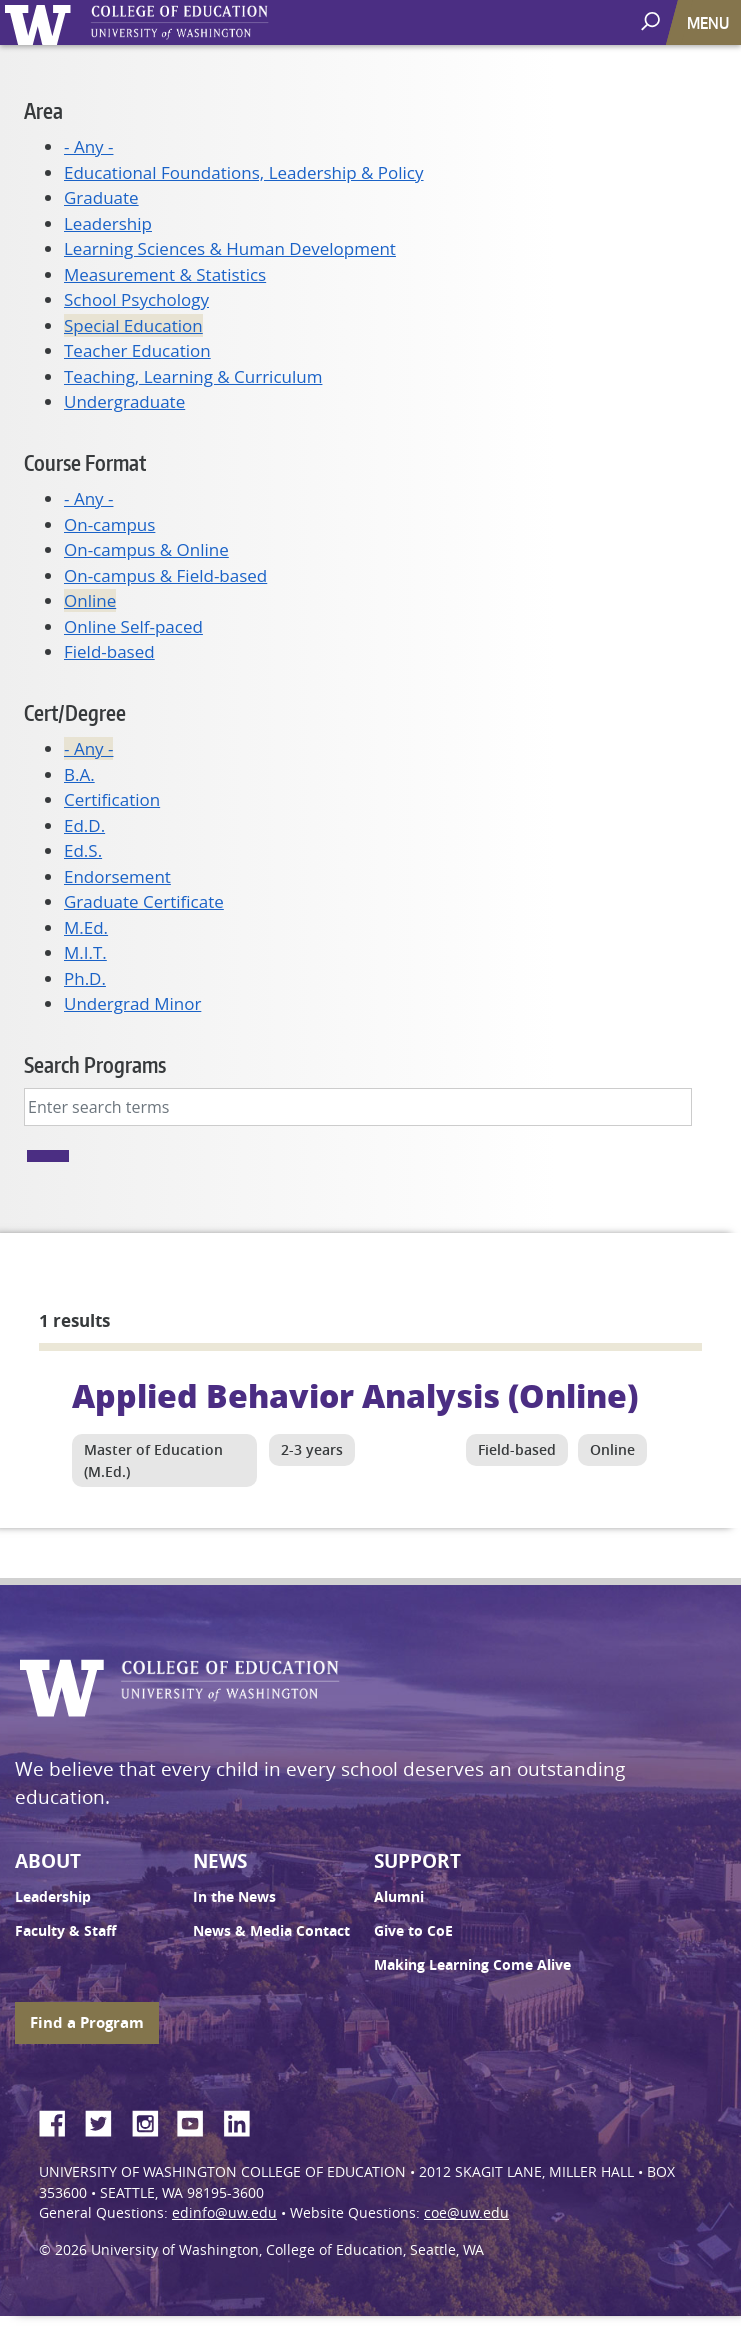  What do you see at coordinates (124, 401) in the screenshot?
I see `Undergraduate` at bounding box center [124, 401].